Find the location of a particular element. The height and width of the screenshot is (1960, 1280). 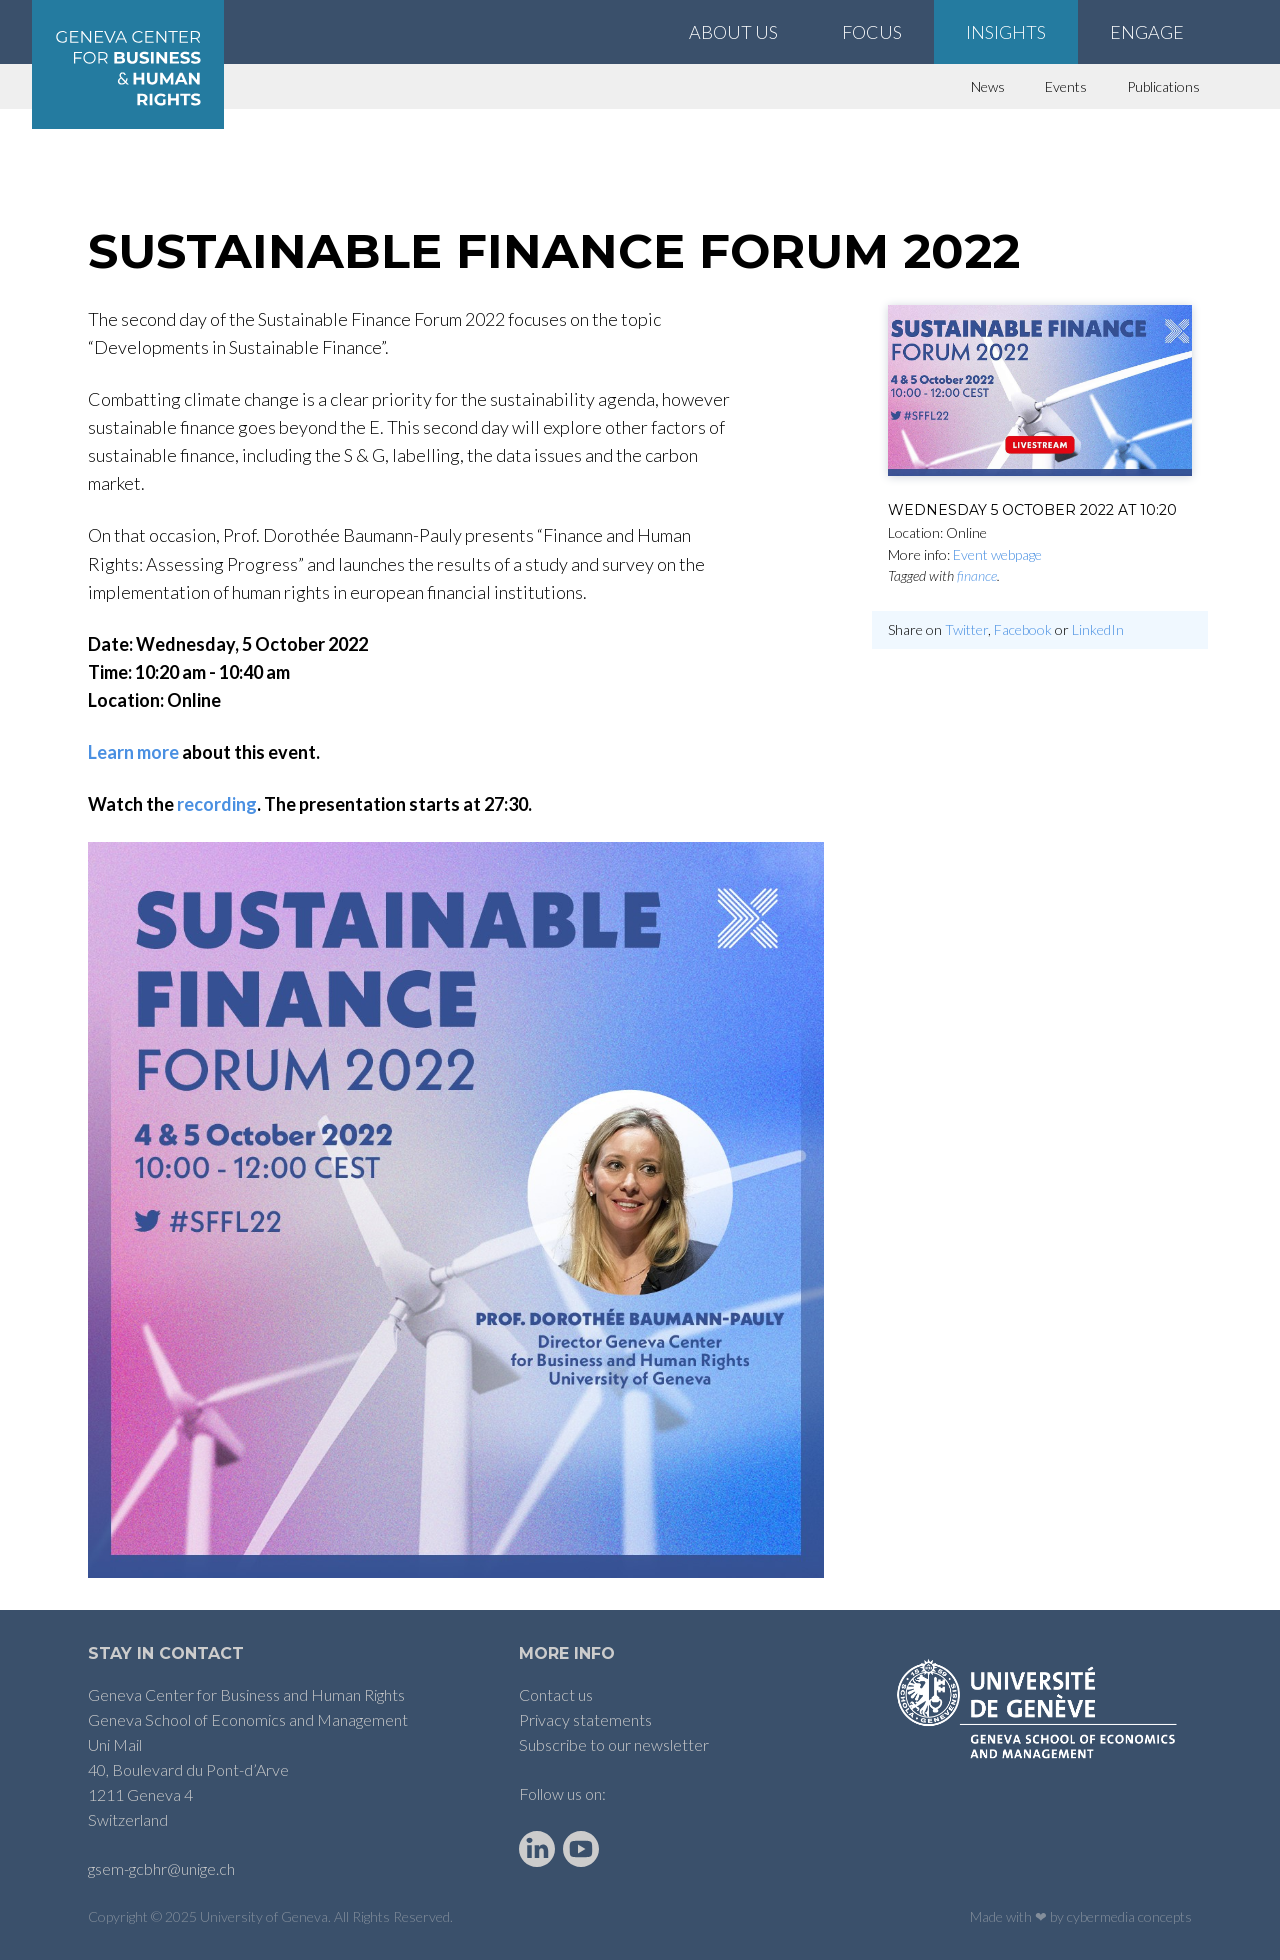

Learn more is located at coordinates (133, 752).